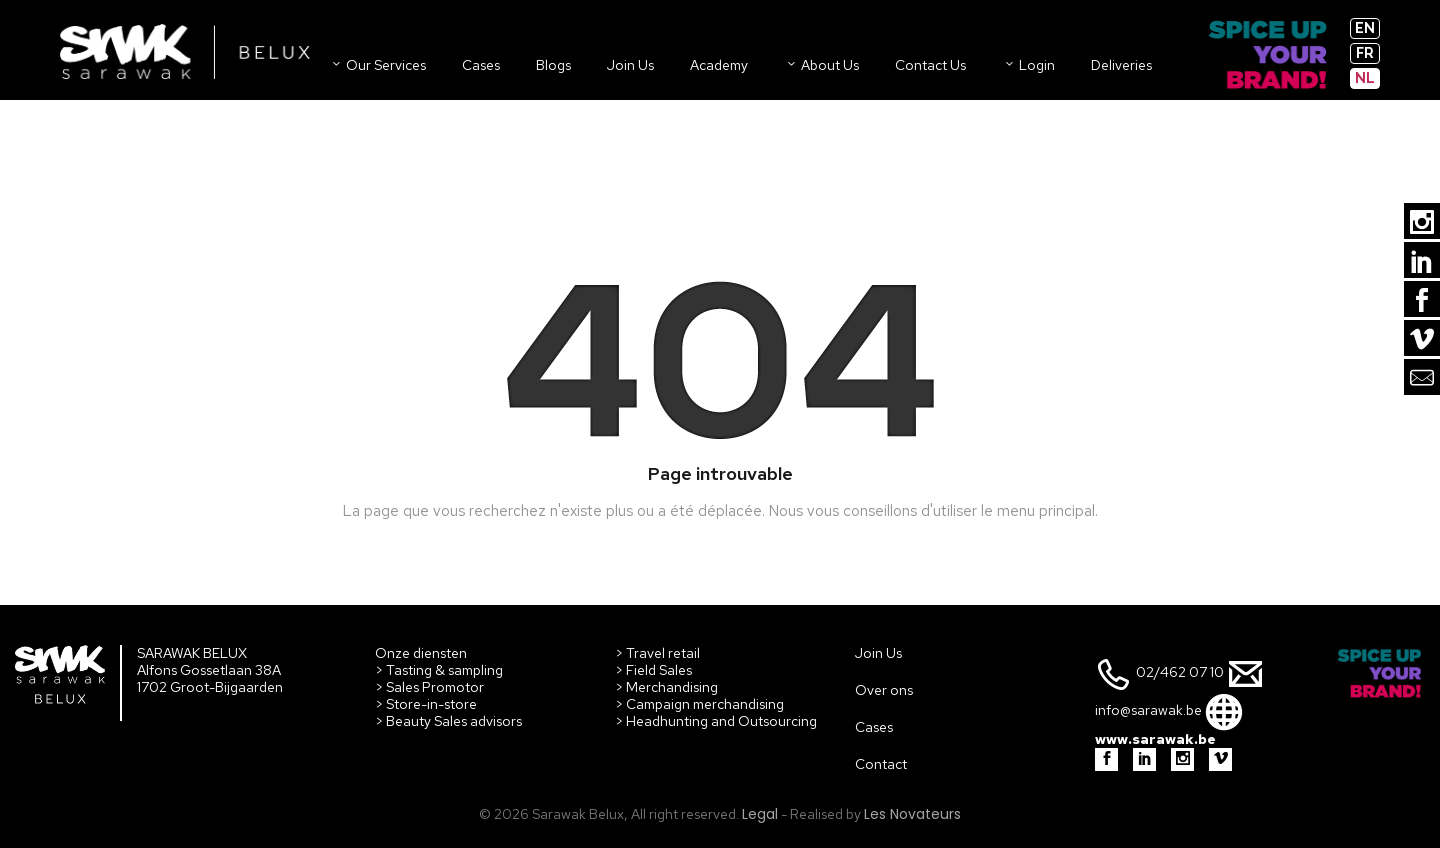  Describe the element at coordinates (429, 687) in the screenshot. I see `> Sales Promotor` at that location.